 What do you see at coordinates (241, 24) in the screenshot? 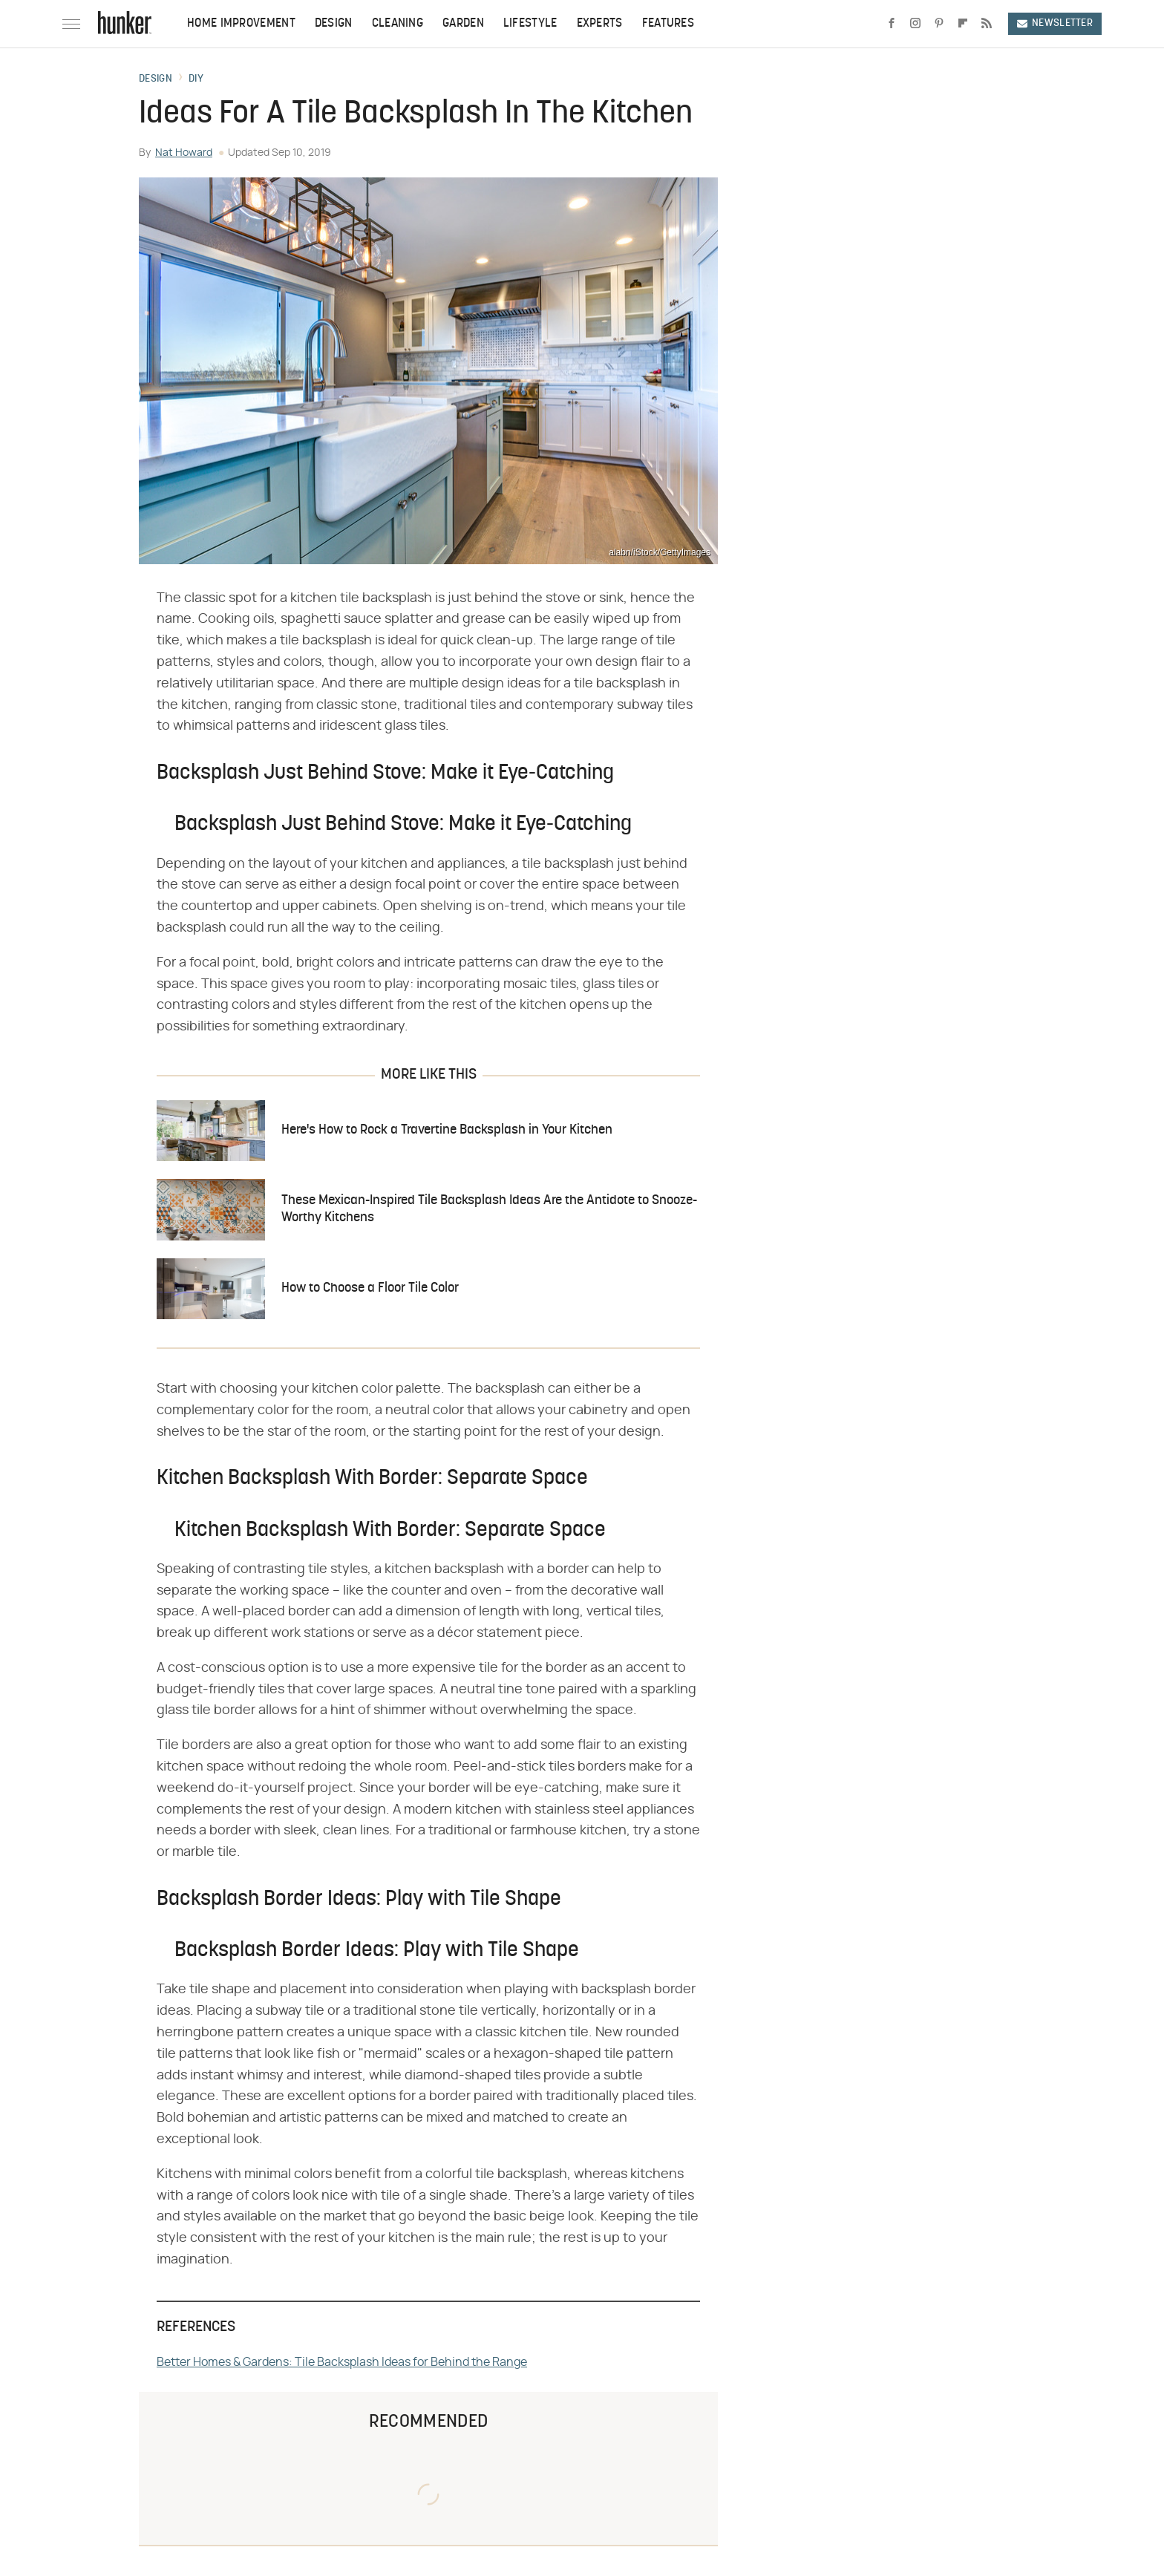
I see `Home Improvement` at bounding box center [241, 24].